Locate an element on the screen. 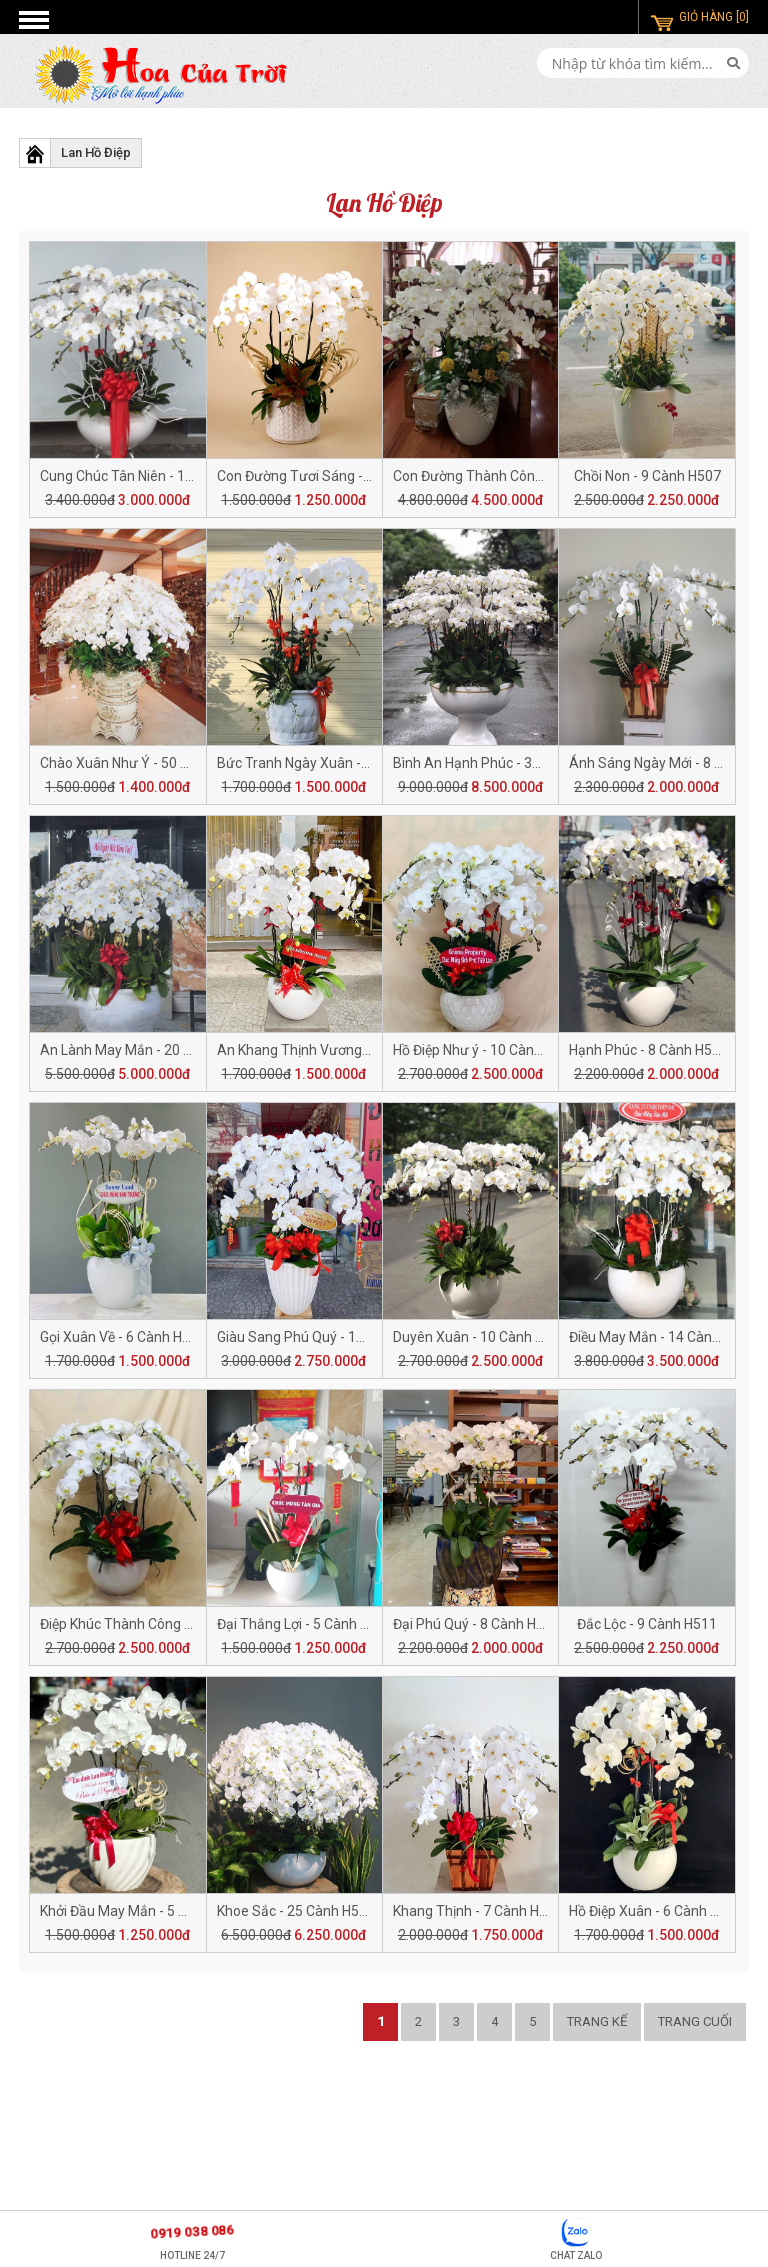 This screenshot has height=2267, width=768. Cung Chúc Tân Niên - 14 Cành H510 is located at coordinates (152, 476).